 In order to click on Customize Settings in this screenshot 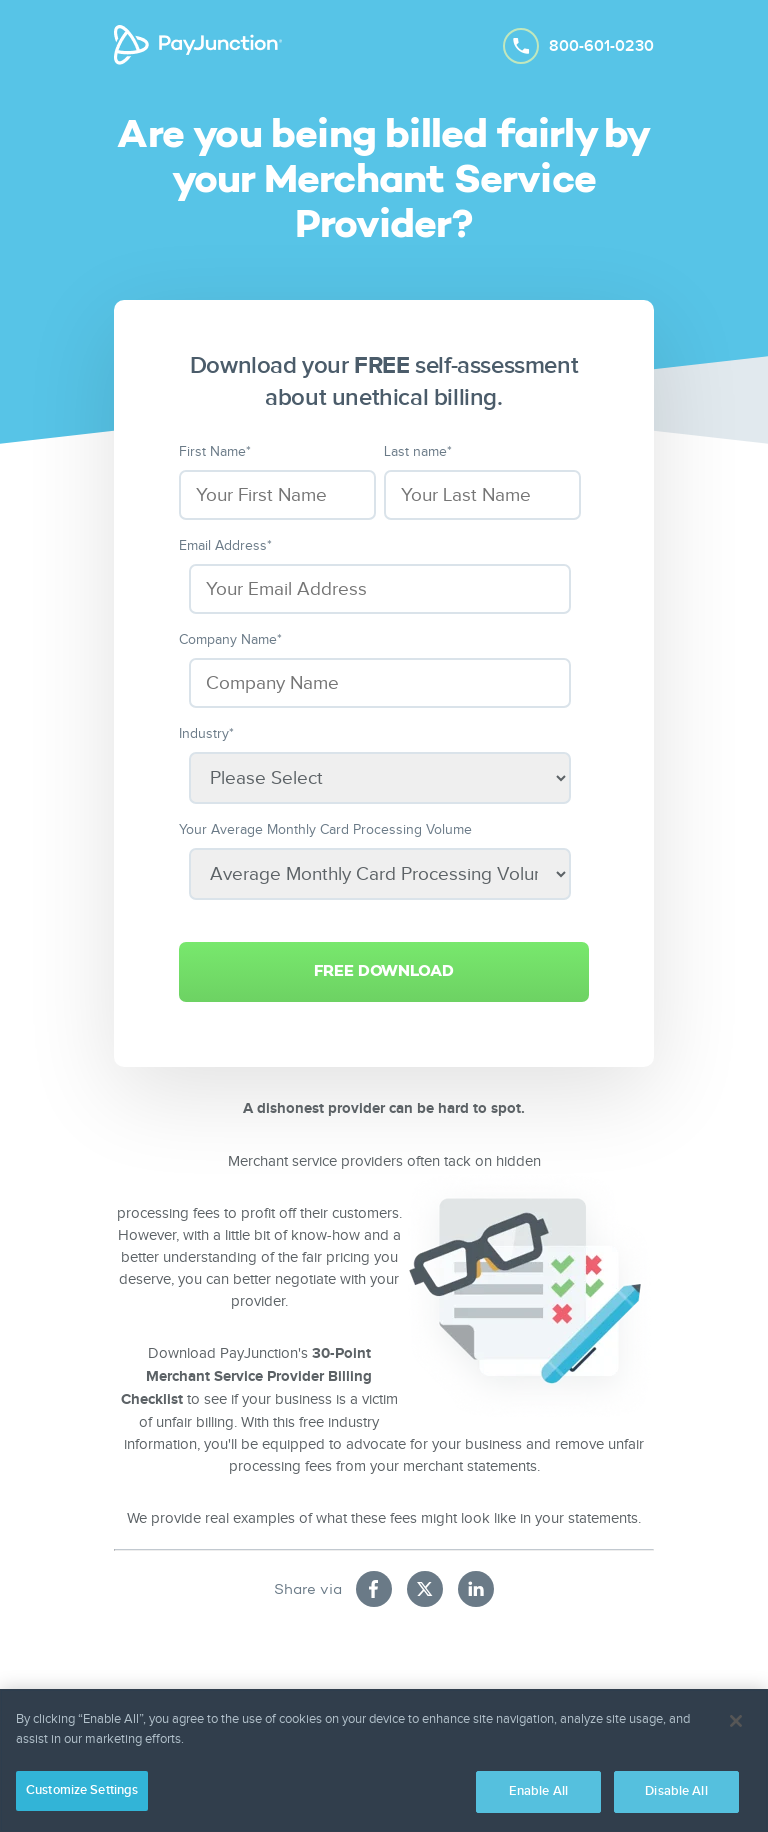, I will do `click(82, 1790)`.